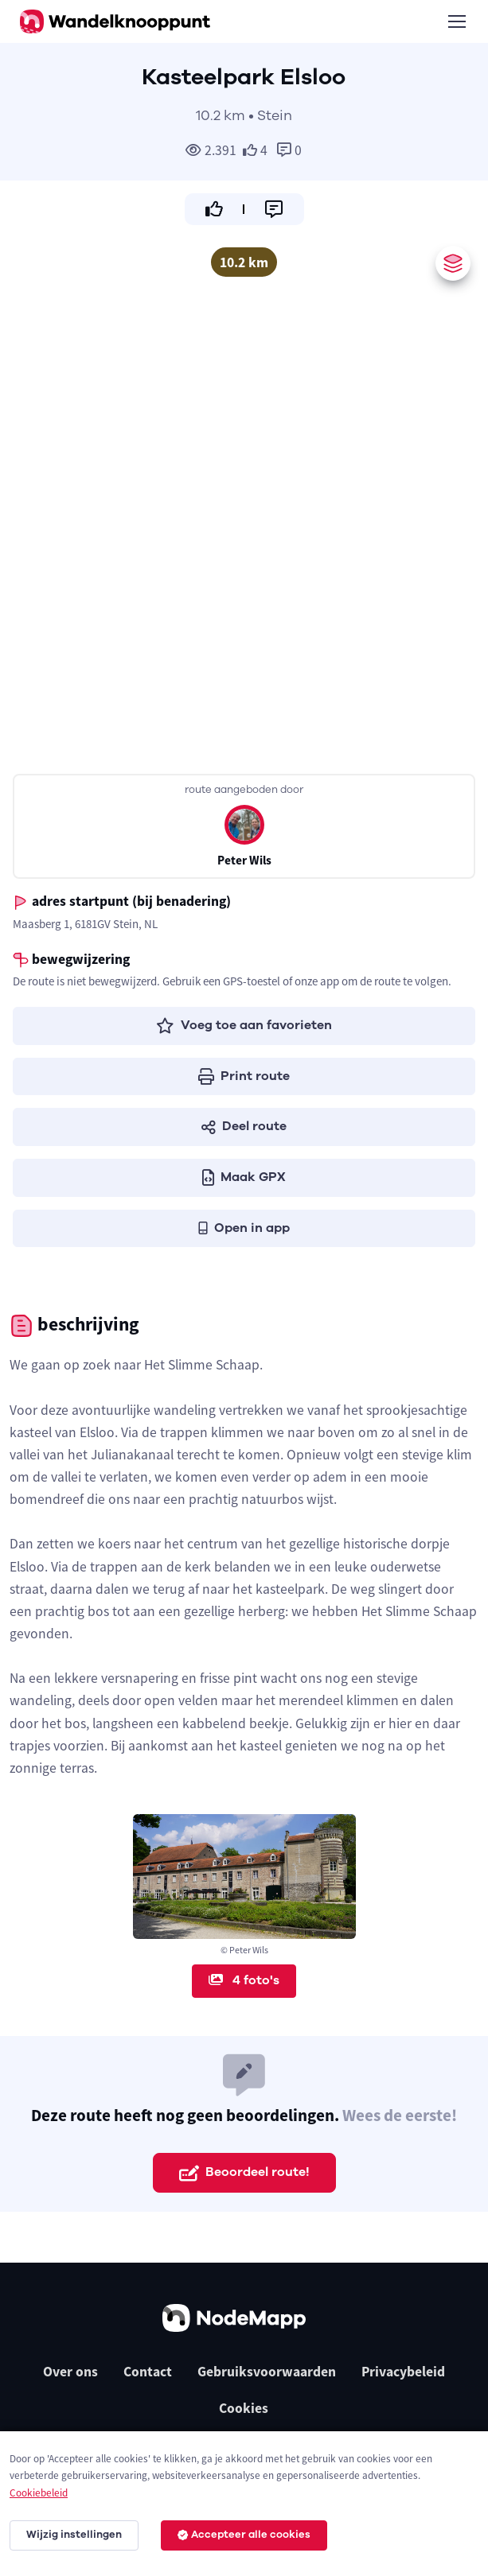 The image size is (488, 2576). What do you see at coordinates (244, 860) in the screenshot?
I see `Peter Wils` at bounding box center [244, 860].